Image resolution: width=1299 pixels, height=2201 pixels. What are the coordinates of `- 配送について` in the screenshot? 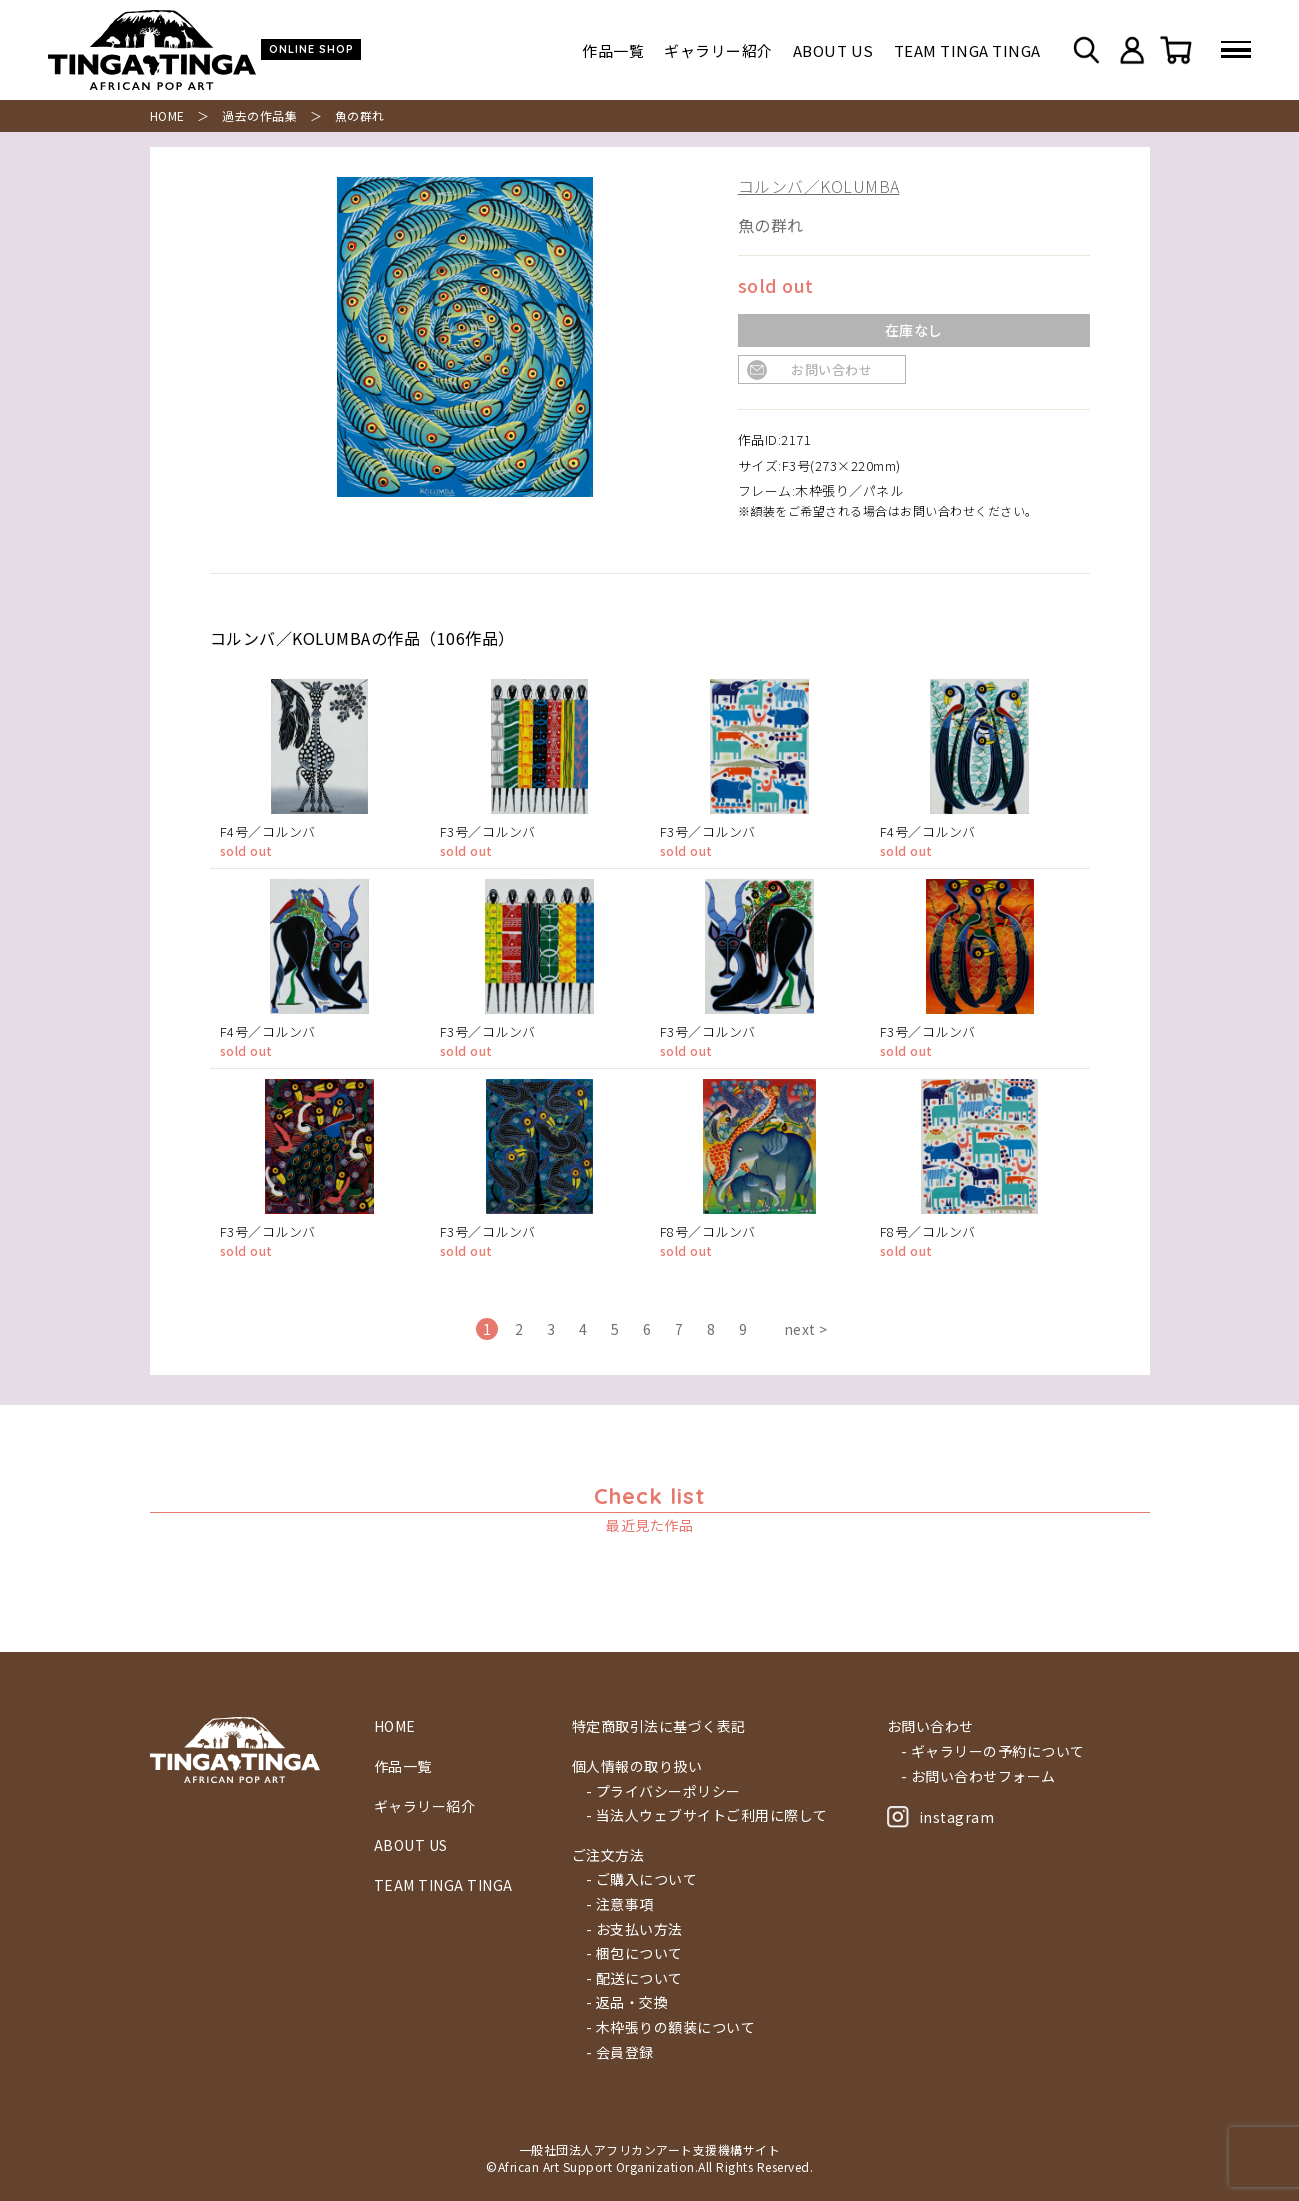 It's located at (634, 1978).